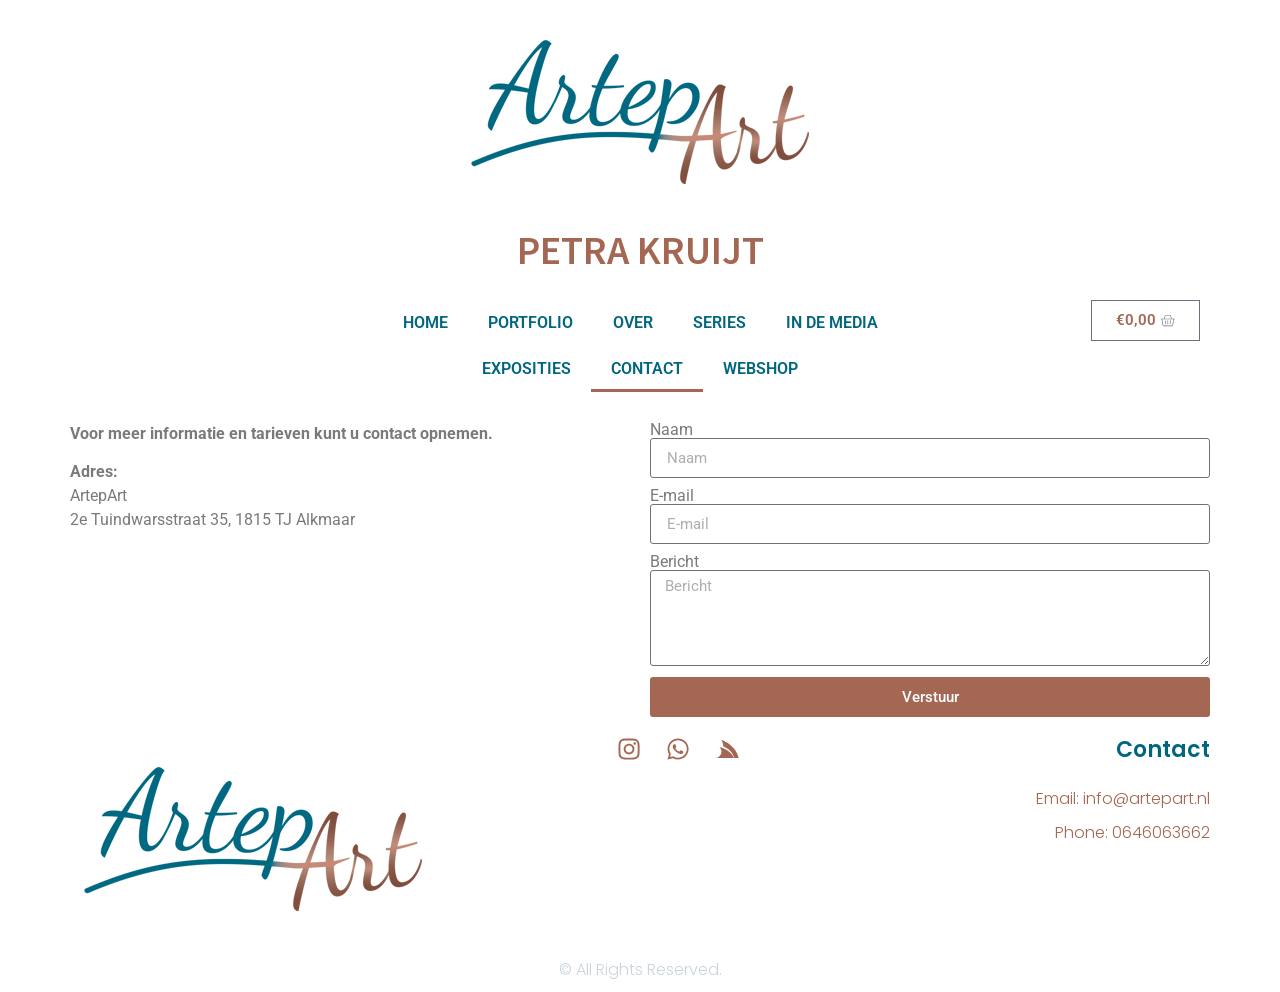  What do you see at coordinates (640, 250) in the screenshot?
I see `Petra Kruijt` at bounding box center [640, 250].